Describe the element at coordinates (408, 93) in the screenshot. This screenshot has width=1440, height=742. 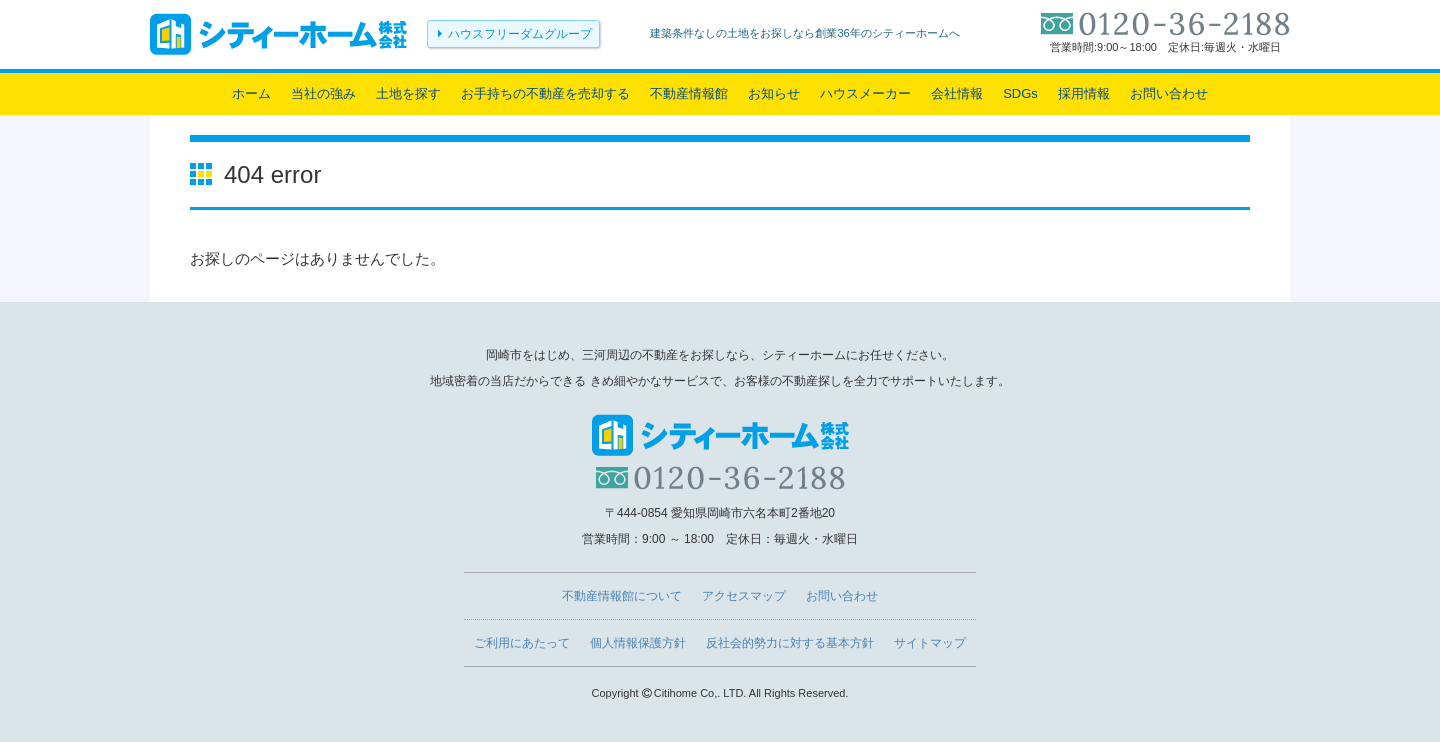
I see `土地を探す` at that location.